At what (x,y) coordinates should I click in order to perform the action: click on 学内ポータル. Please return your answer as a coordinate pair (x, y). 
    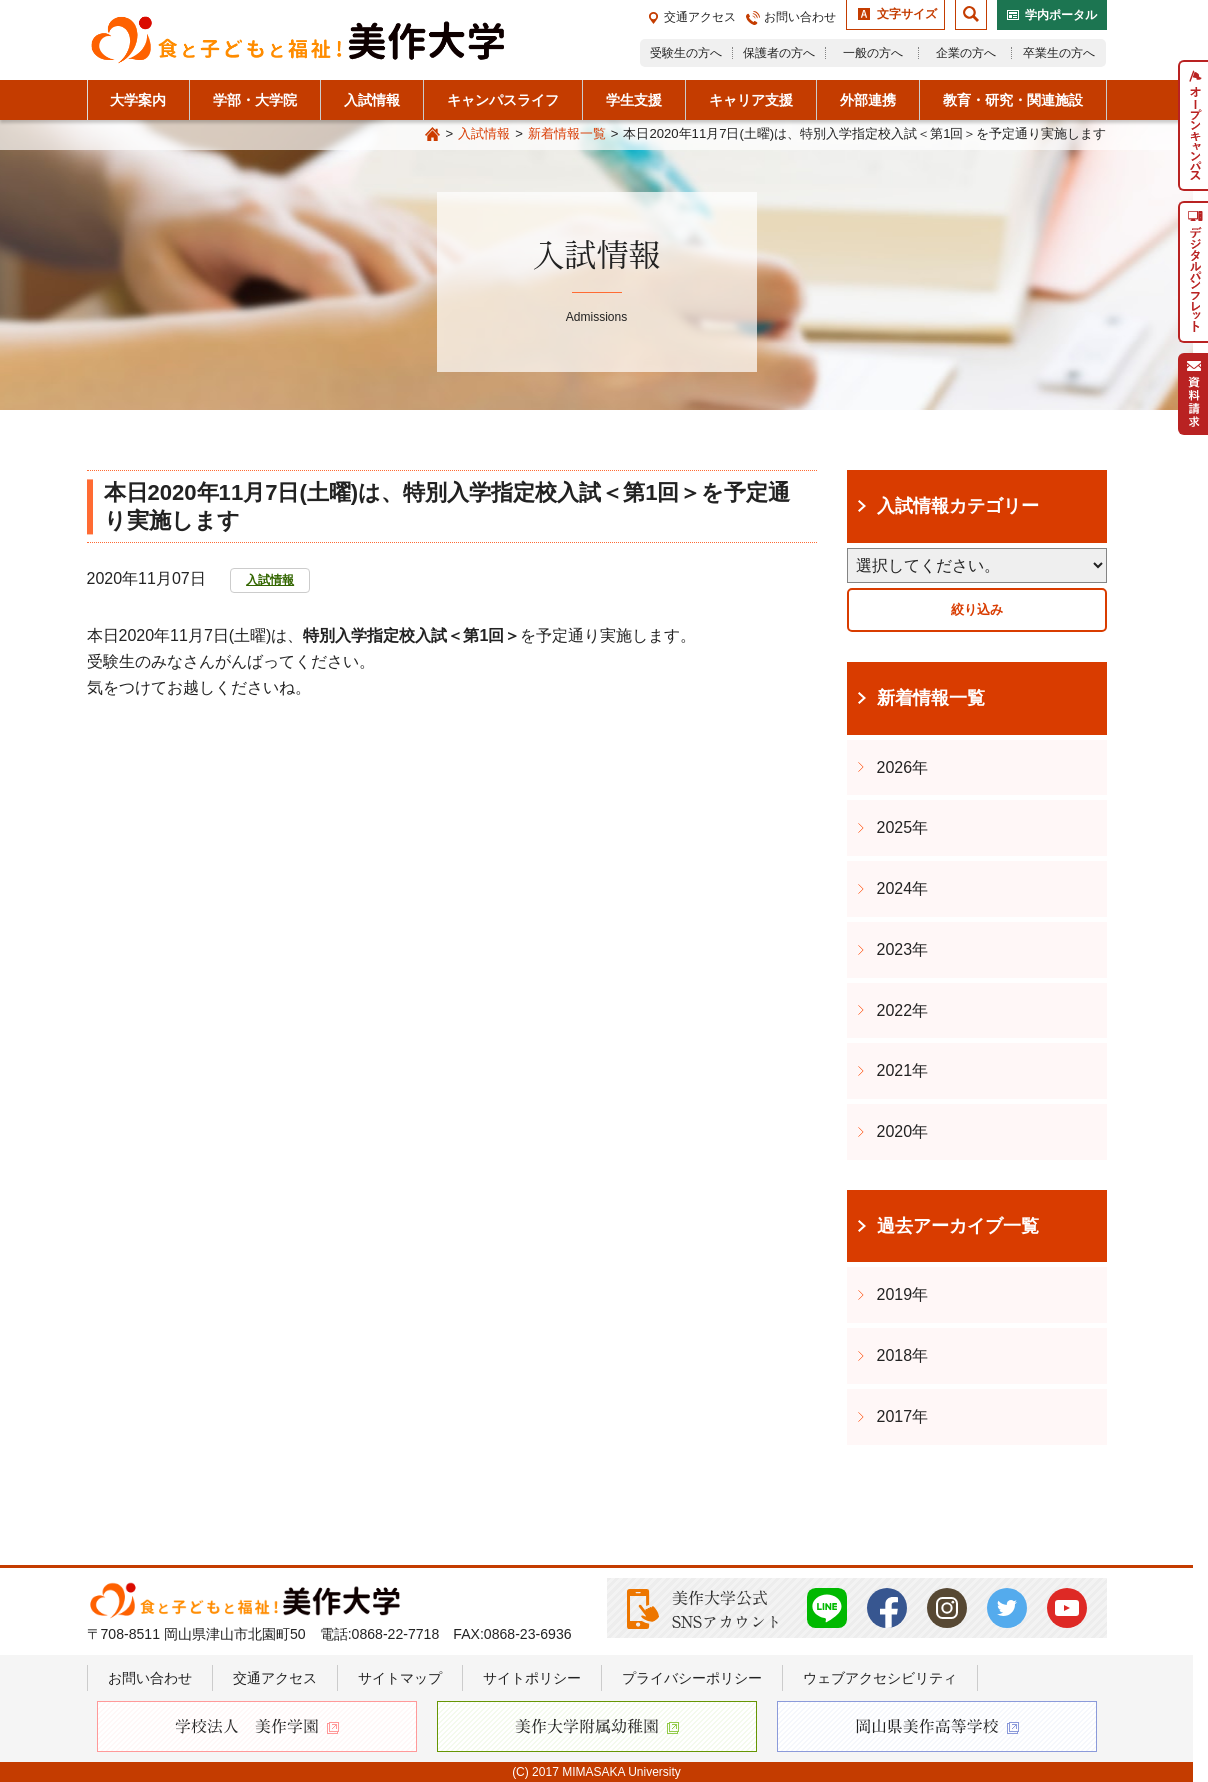
    Looking at the image, I should click on (1061, 15).